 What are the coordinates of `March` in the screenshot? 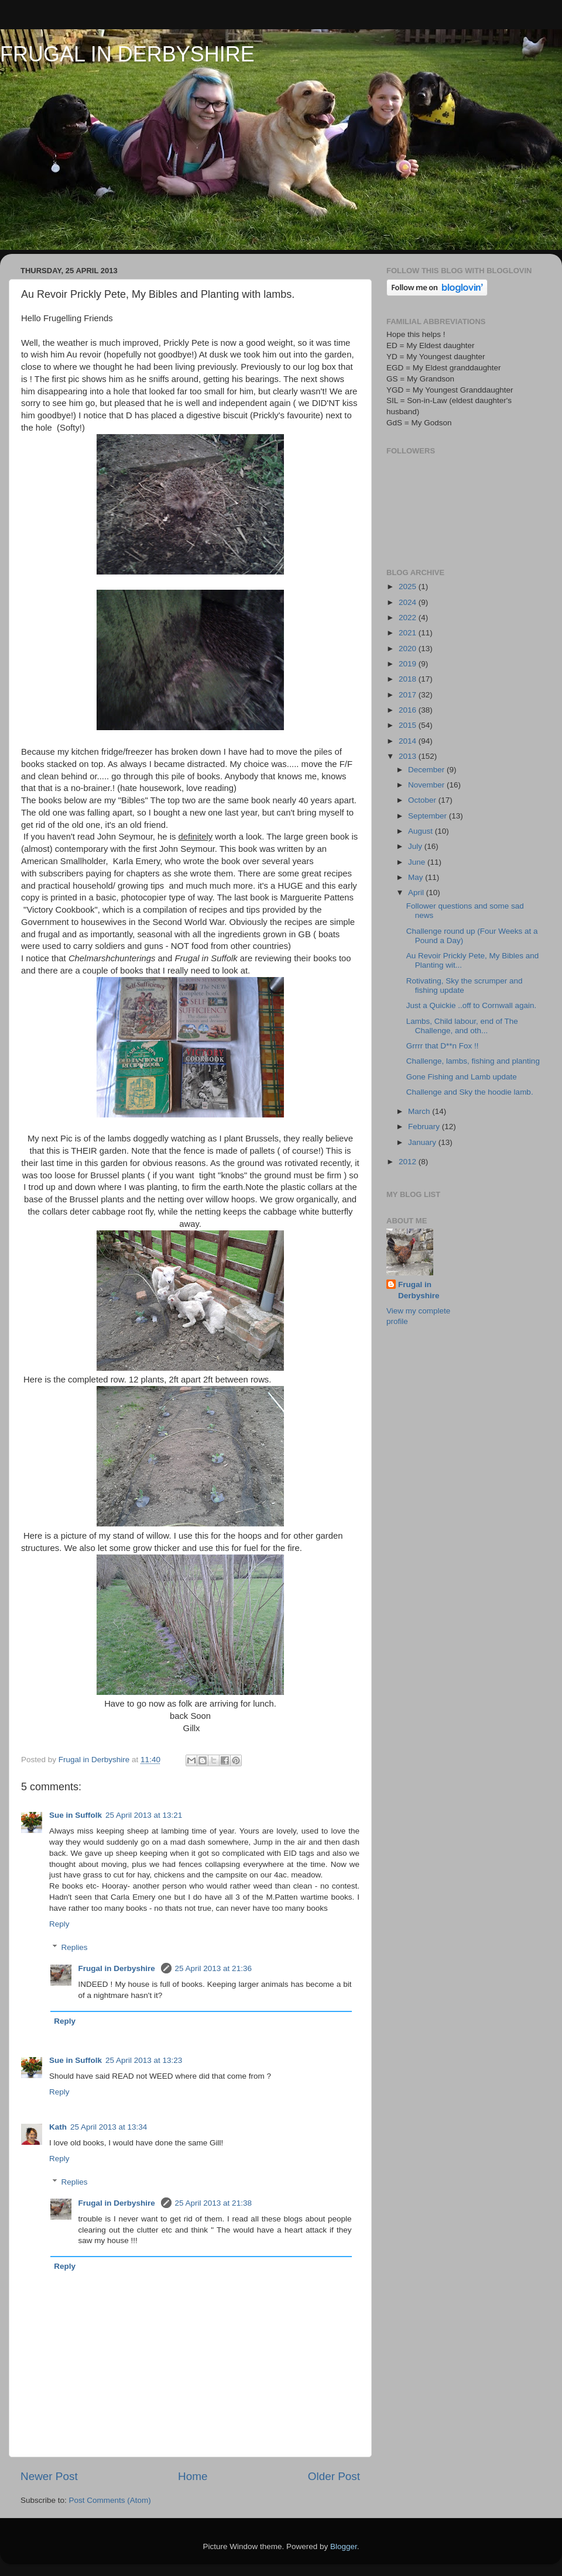 It's located at (420, 1111).